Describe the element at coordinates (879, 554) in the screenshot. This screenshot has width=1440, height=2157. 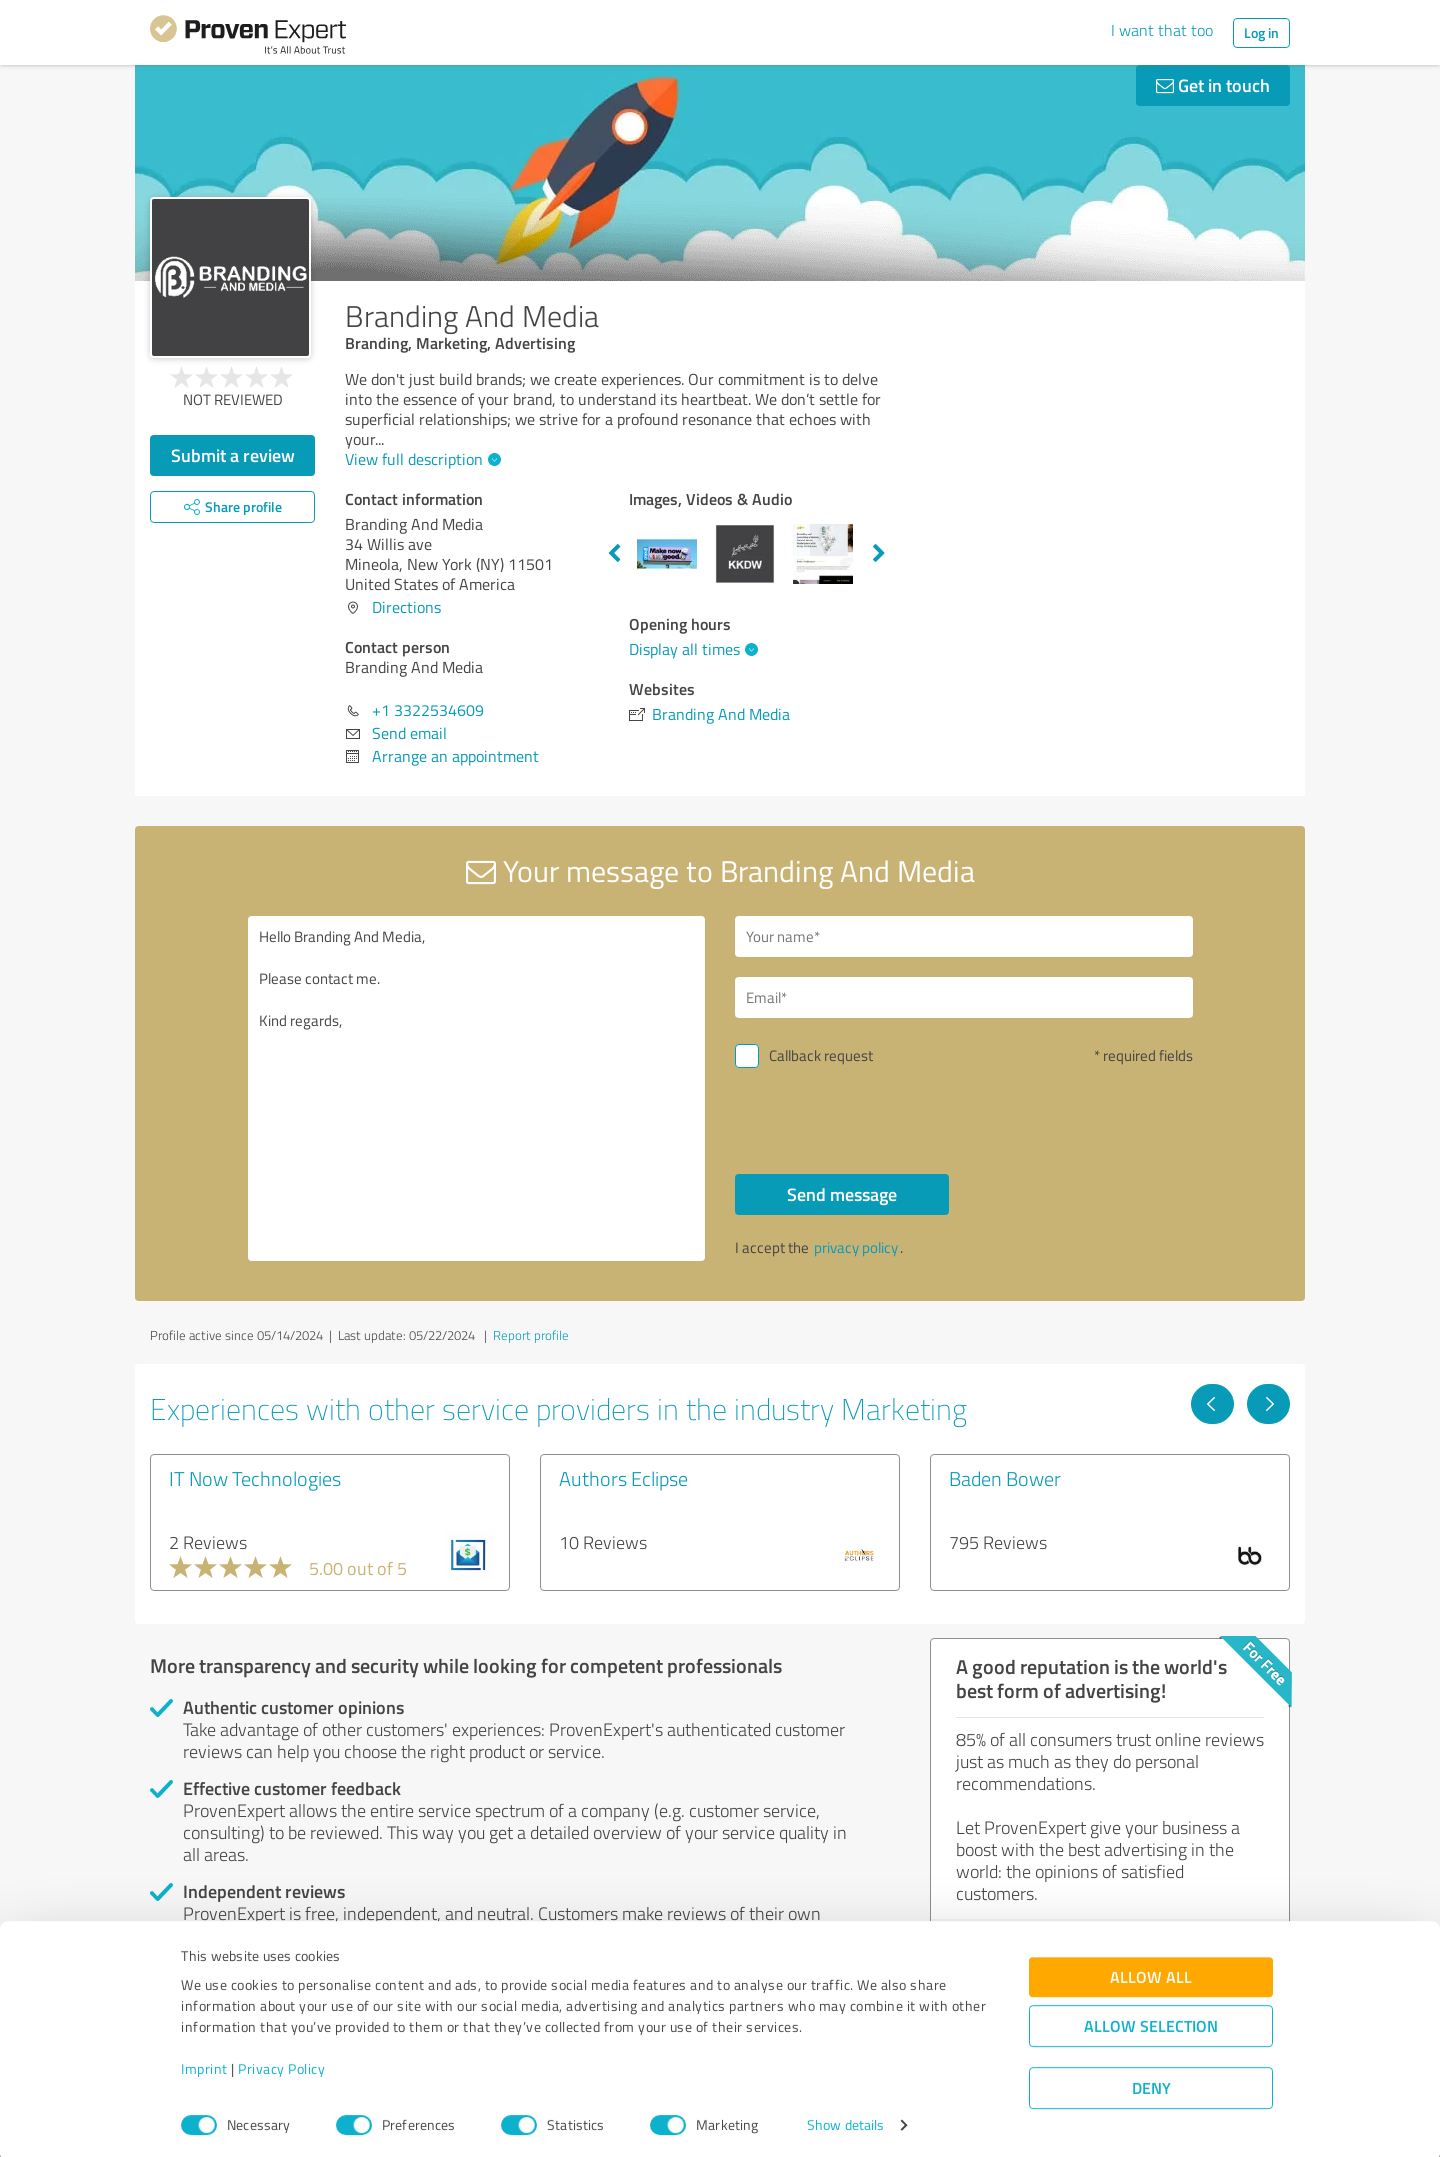
I see `Next` at that location.